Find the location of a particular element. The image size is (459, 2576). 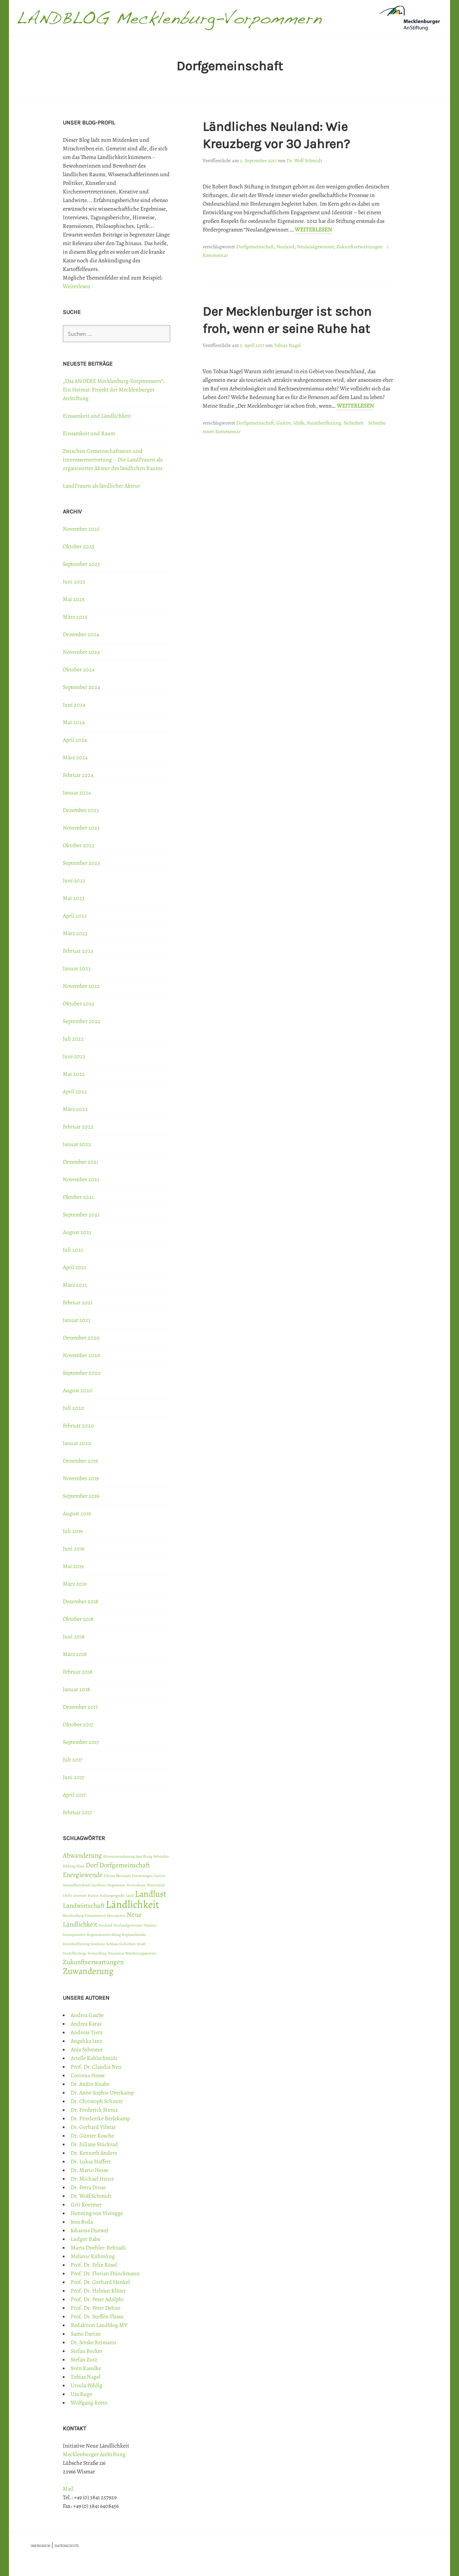

Energiewende [Energiewende (2 Einträge)] is located at coordinates (83, 1875).